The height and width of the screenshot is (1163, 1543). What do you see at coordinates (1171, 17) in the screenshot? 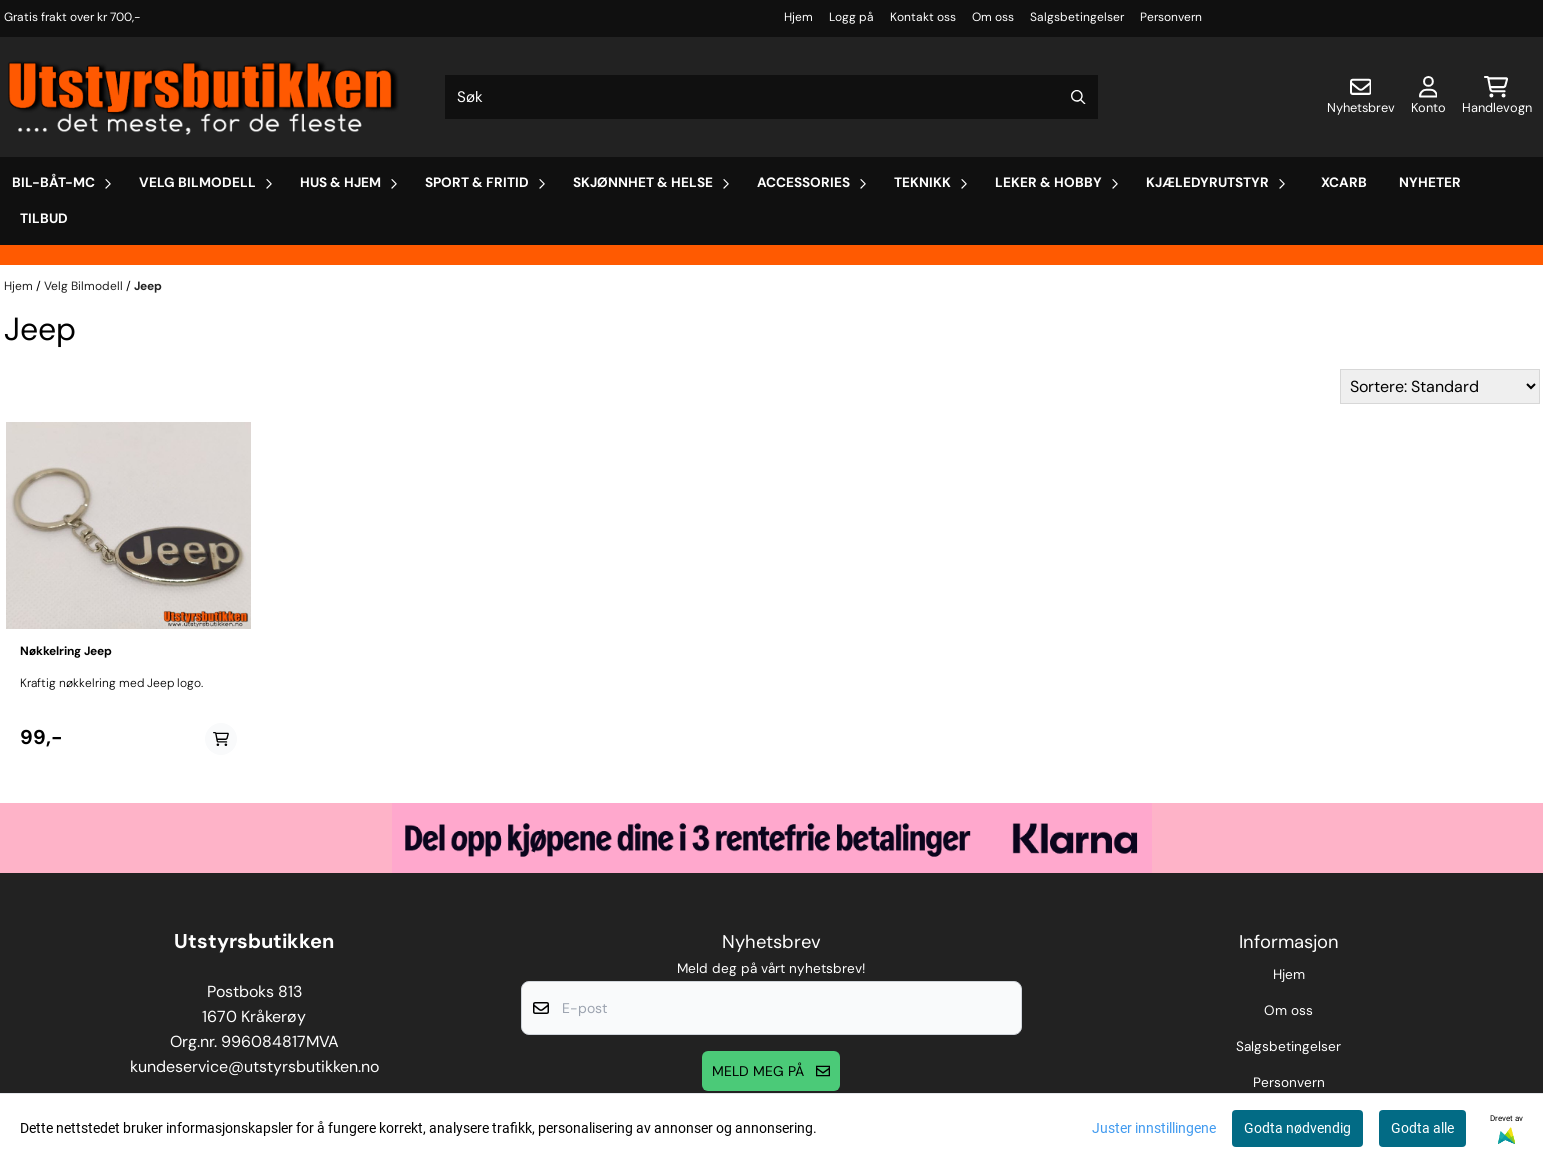
I see `Personvern` at bounding box center [1171, 17].